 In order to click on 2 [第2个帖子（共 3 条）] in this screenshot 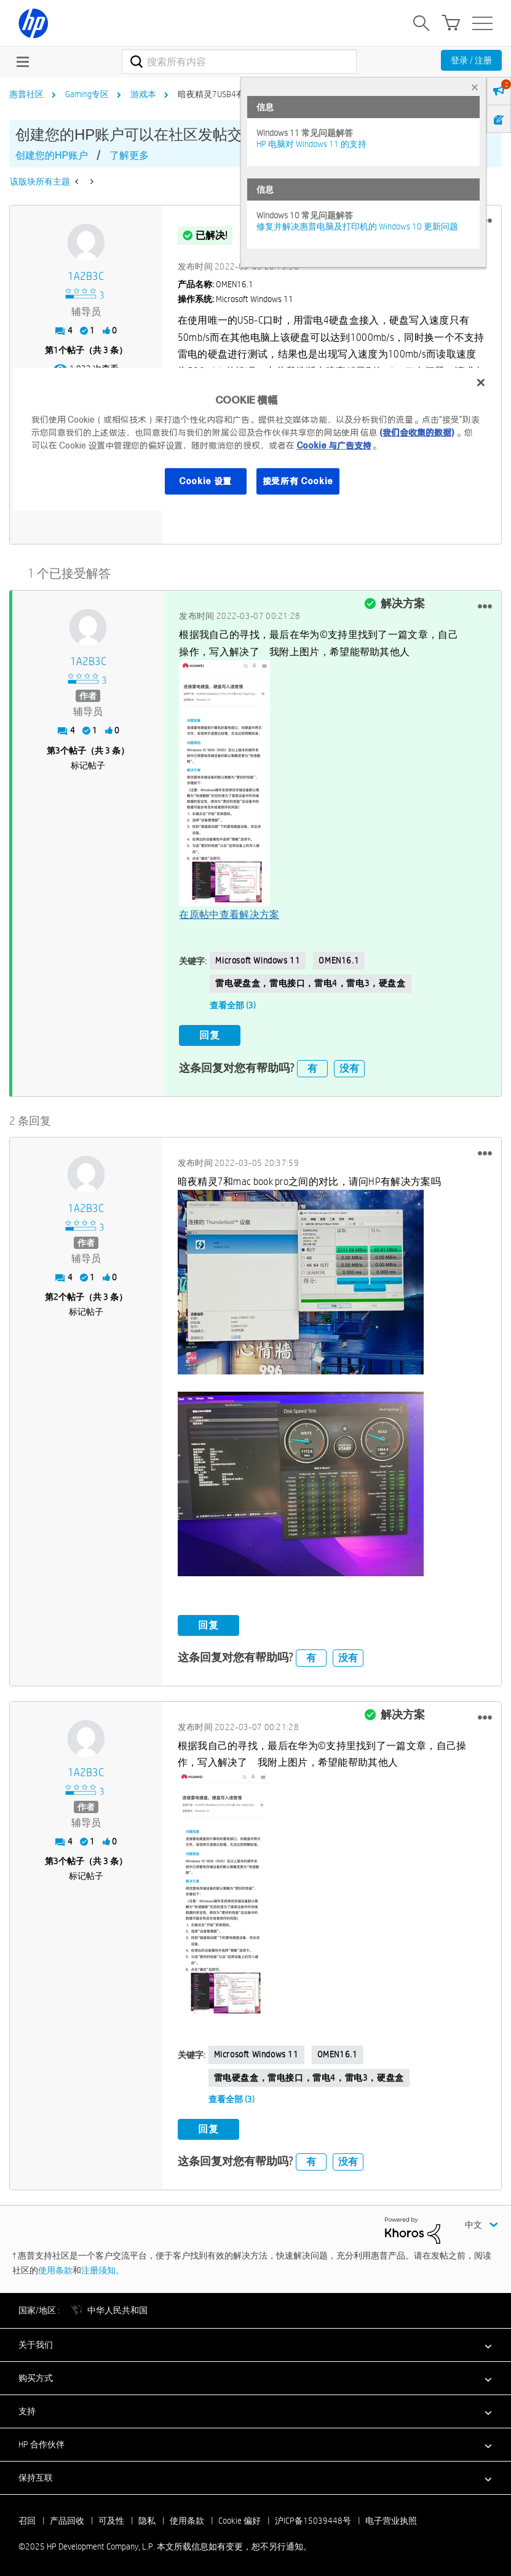, I will do `click(55, 1295)`.